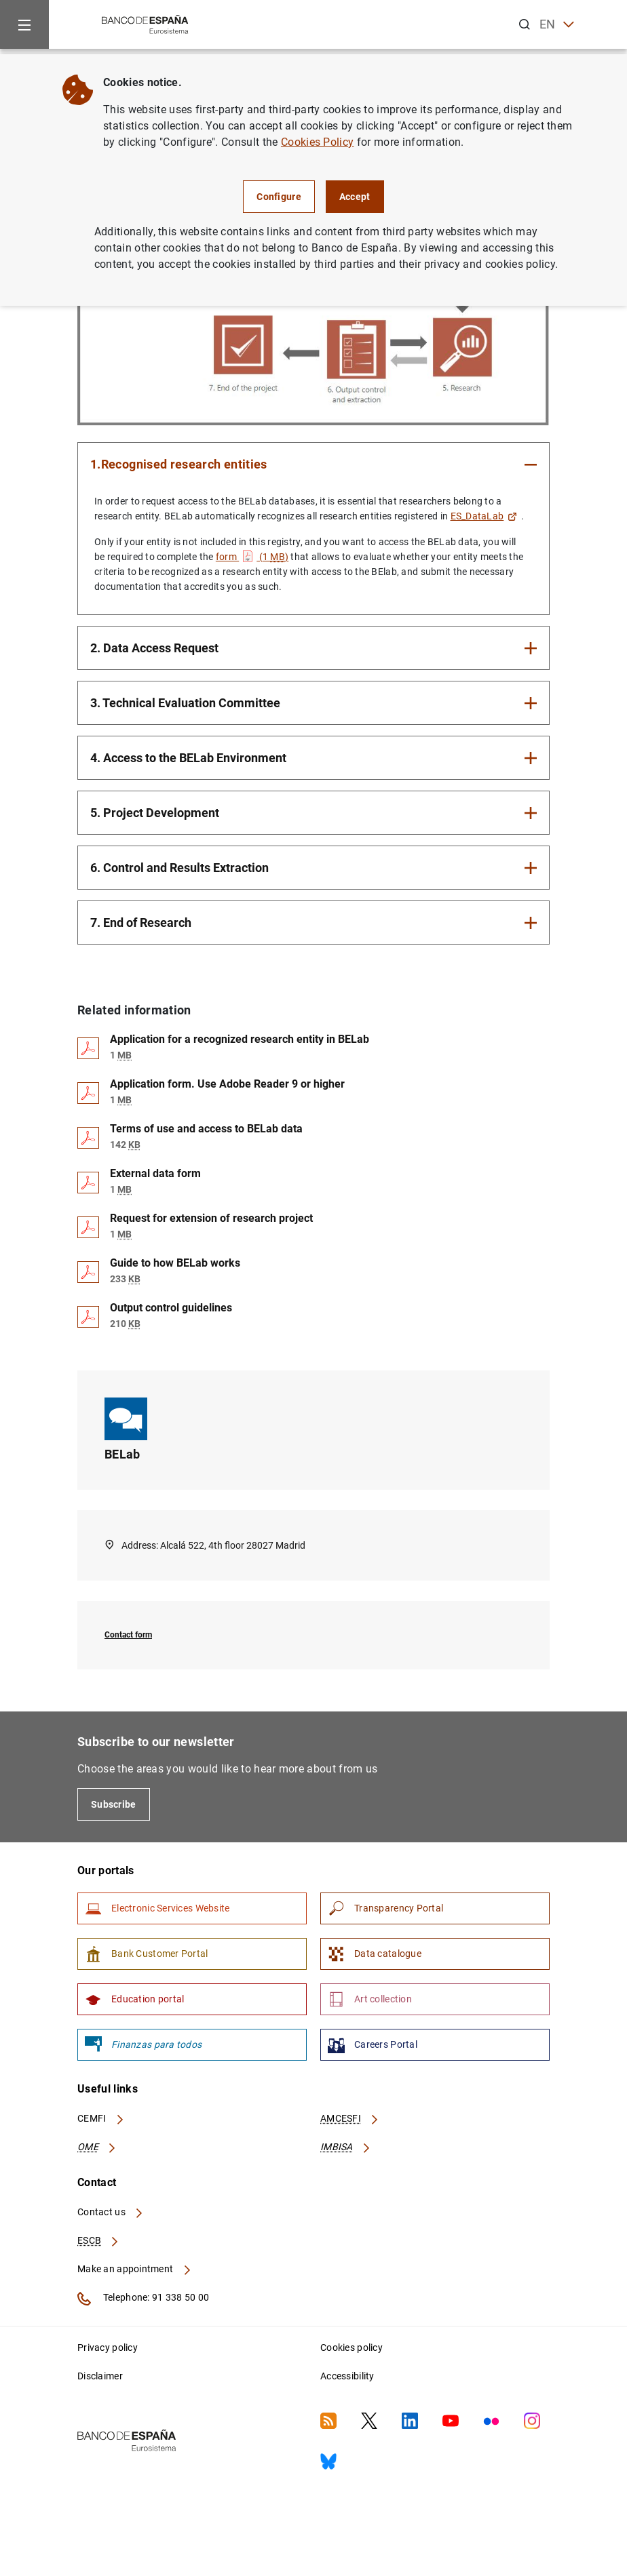 The width and height of the screenshot is (627, 2576). What do you see at coordinates (188, 758) in the screenshot?
I see `4. Access to the BELab Environment` at bounding box center [188, 758].